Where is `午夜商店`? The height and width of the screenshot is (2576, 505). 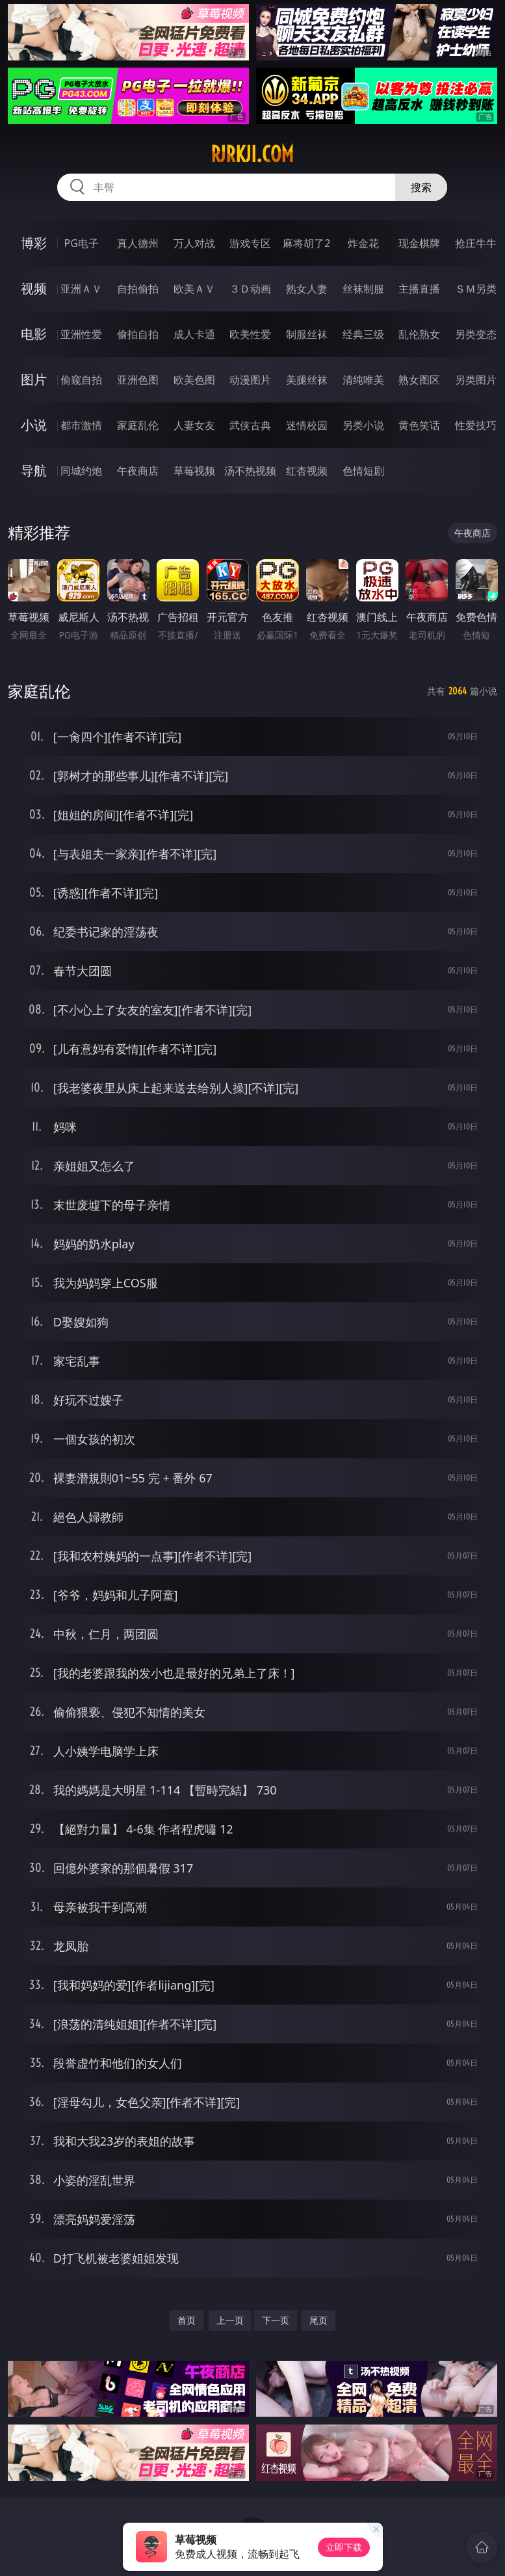 午夜商店 is located at coordinates (138, 471).